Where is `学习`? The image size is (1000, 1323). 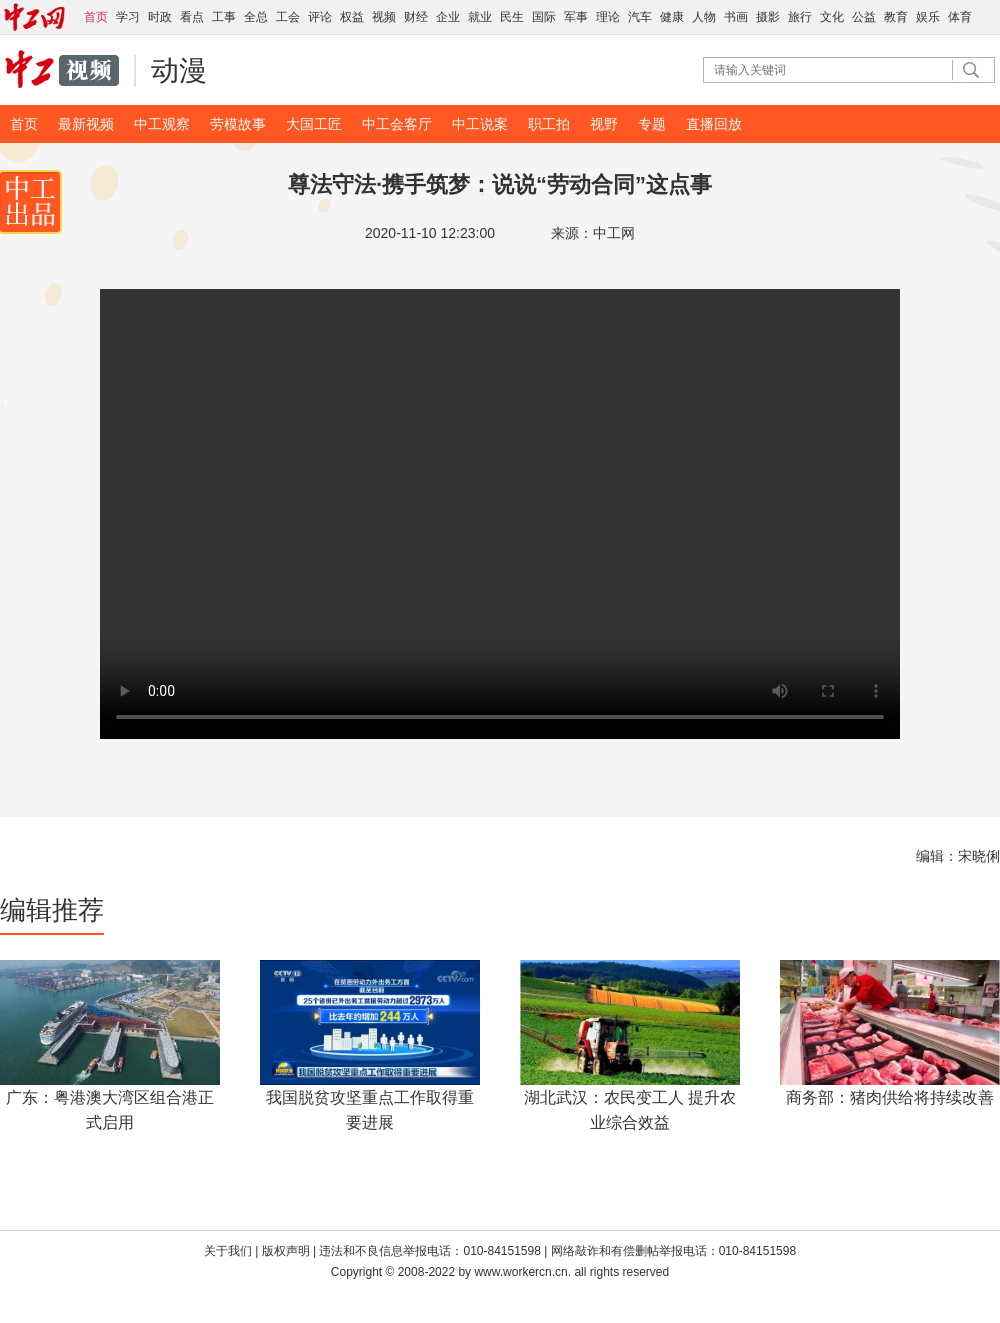 学习 is located at coordinates (128, 17).